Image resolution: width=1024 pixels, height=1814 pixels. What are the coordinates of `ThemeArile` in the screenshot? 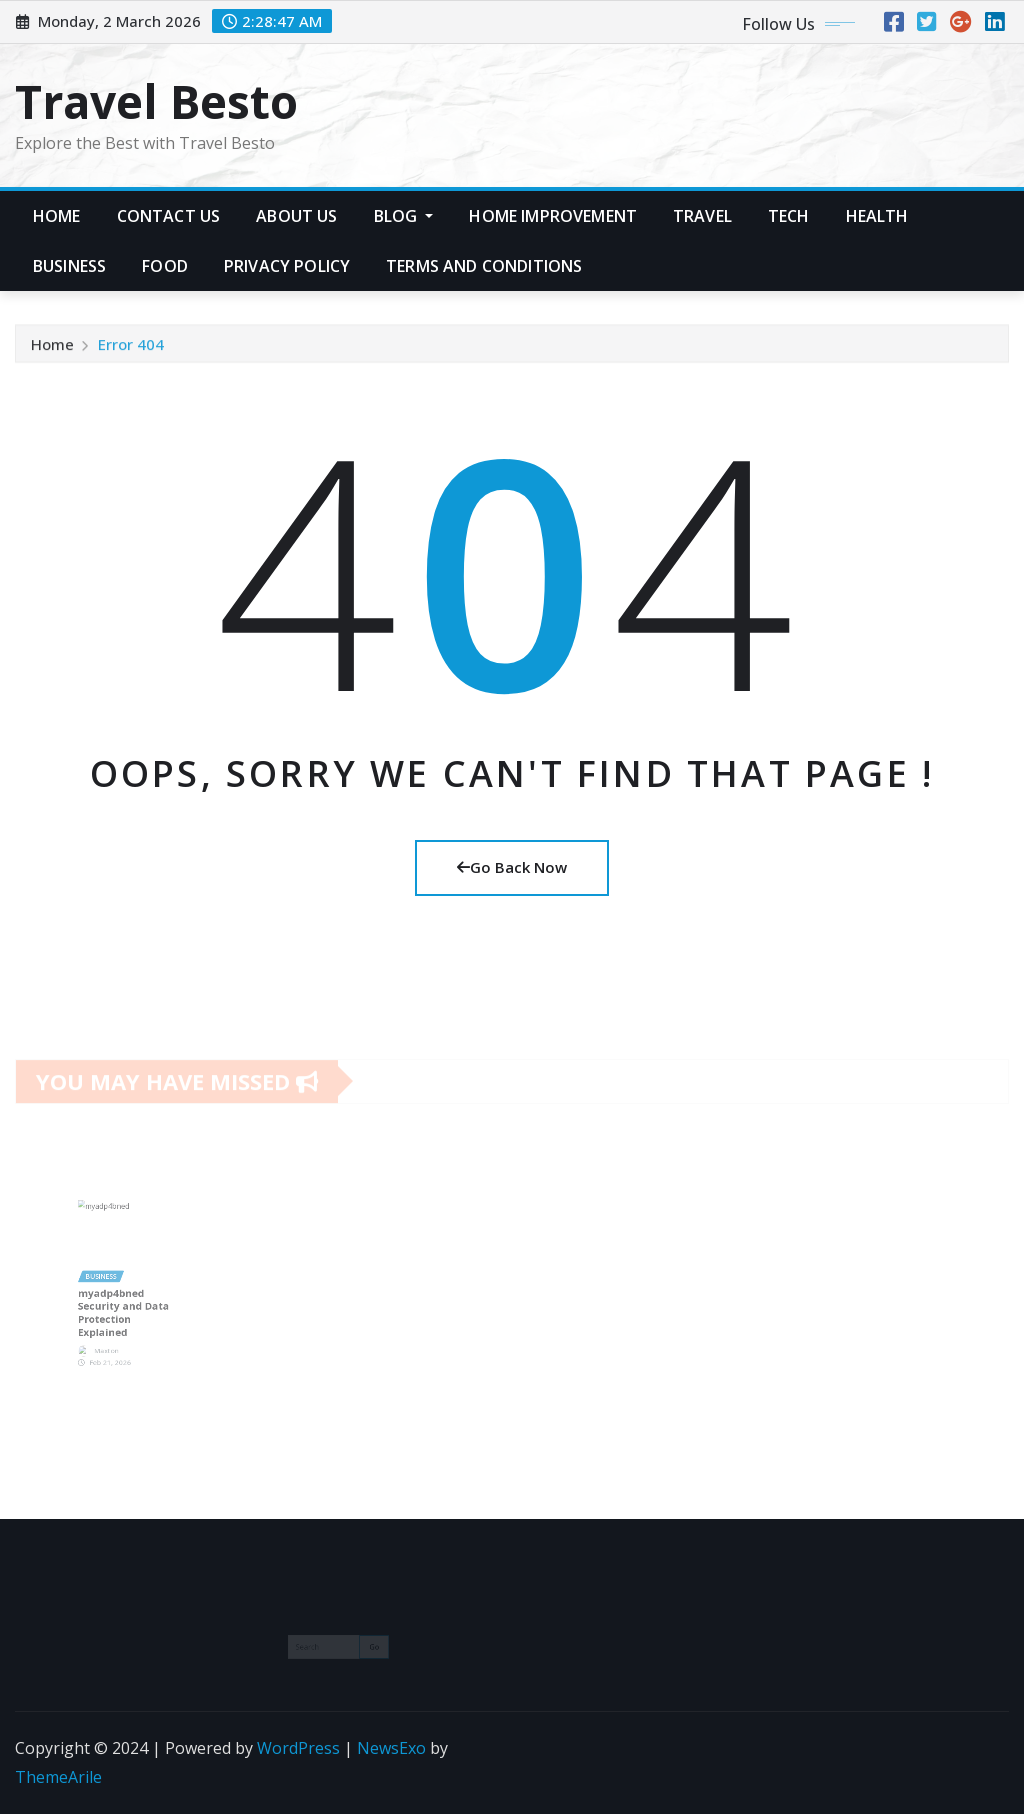 It's located at (58, 1777).